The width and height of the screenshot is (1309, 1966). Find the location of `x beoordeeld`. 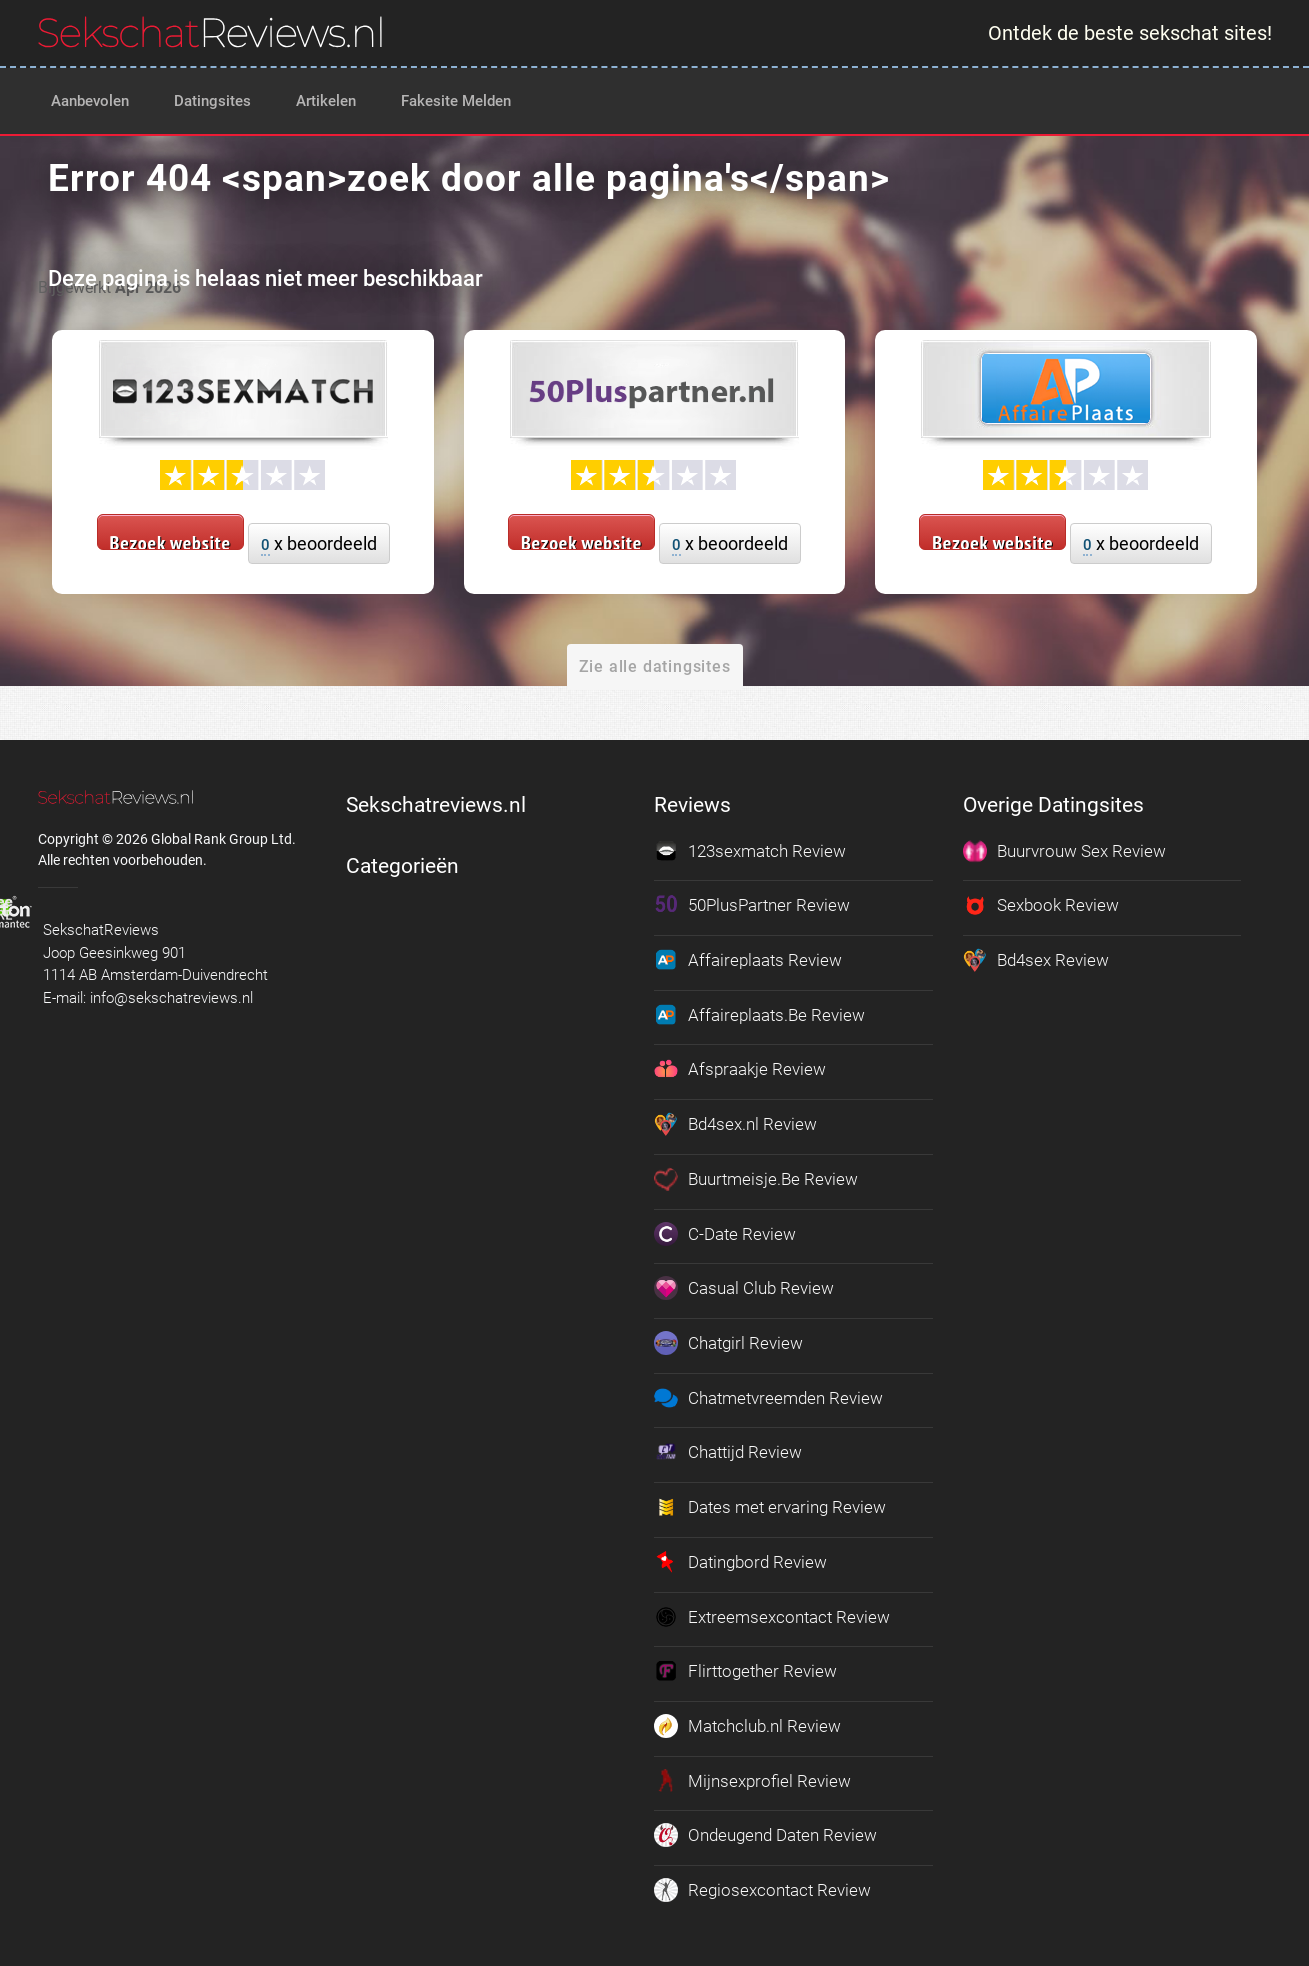

x beoordeeld is located at coordinates (319, 544).